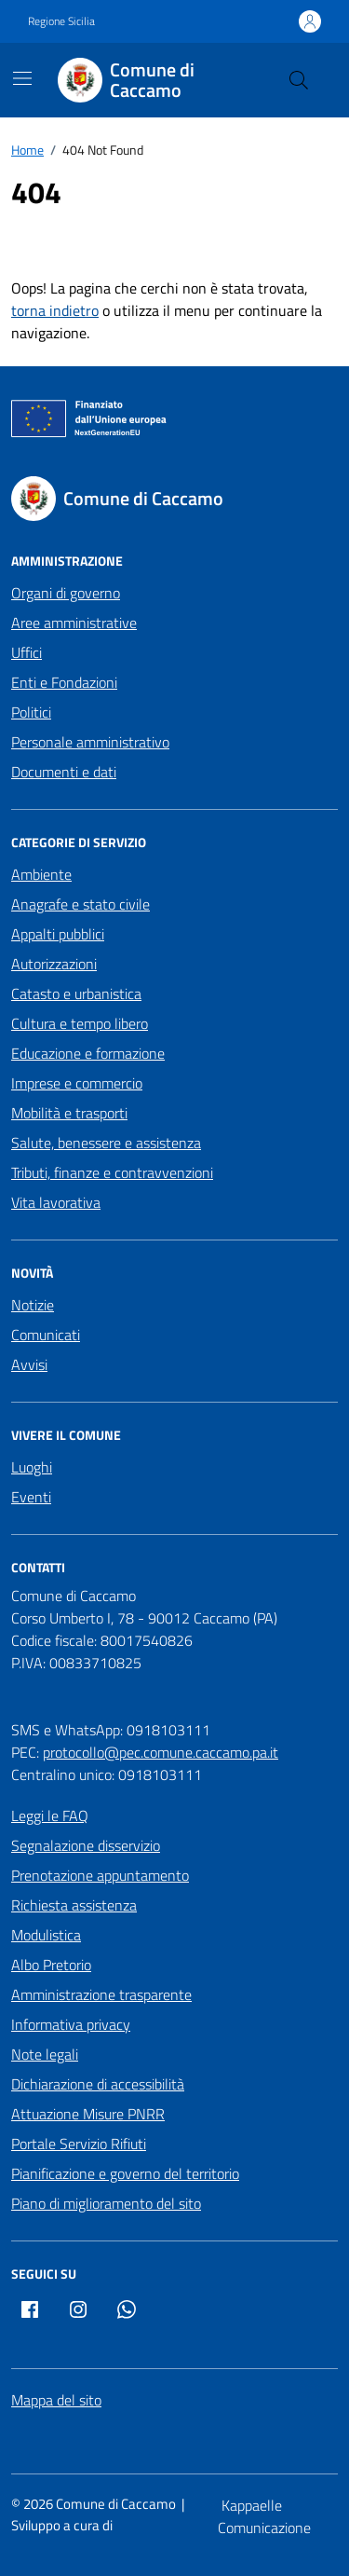 The width and height of the screenshot is (349, 2576). What do you see at coordinates (56, 1202) in the screenshot?
I see `Vita lavorativa` at bounding box center [56, 1202].